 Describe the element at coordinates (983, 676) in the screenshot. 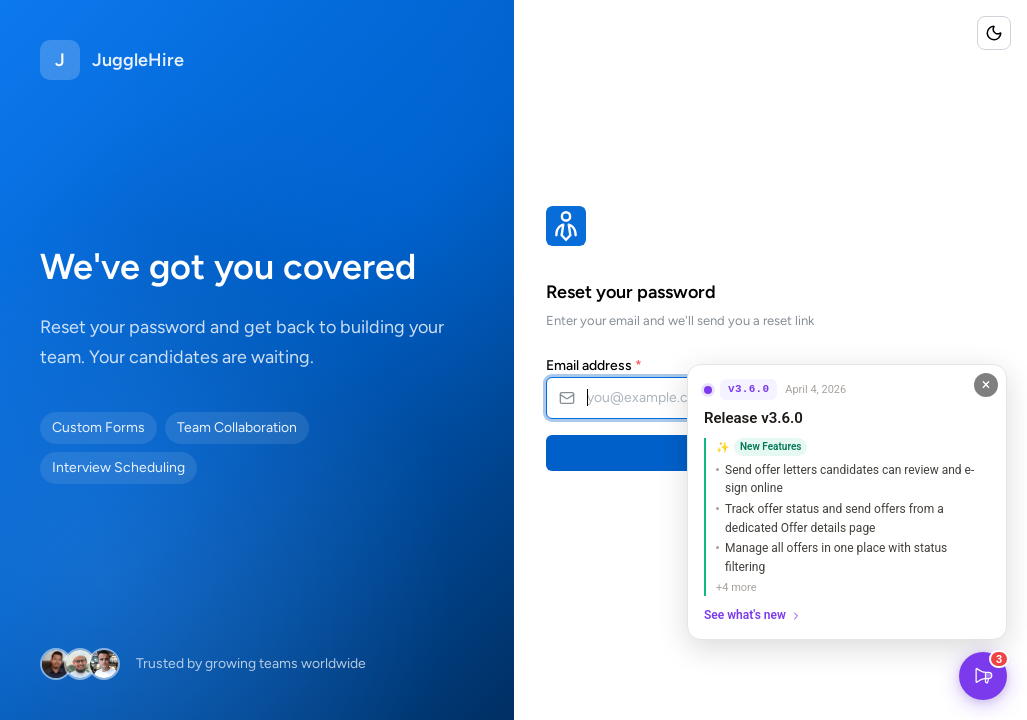

I see `[What's New]` at that location.